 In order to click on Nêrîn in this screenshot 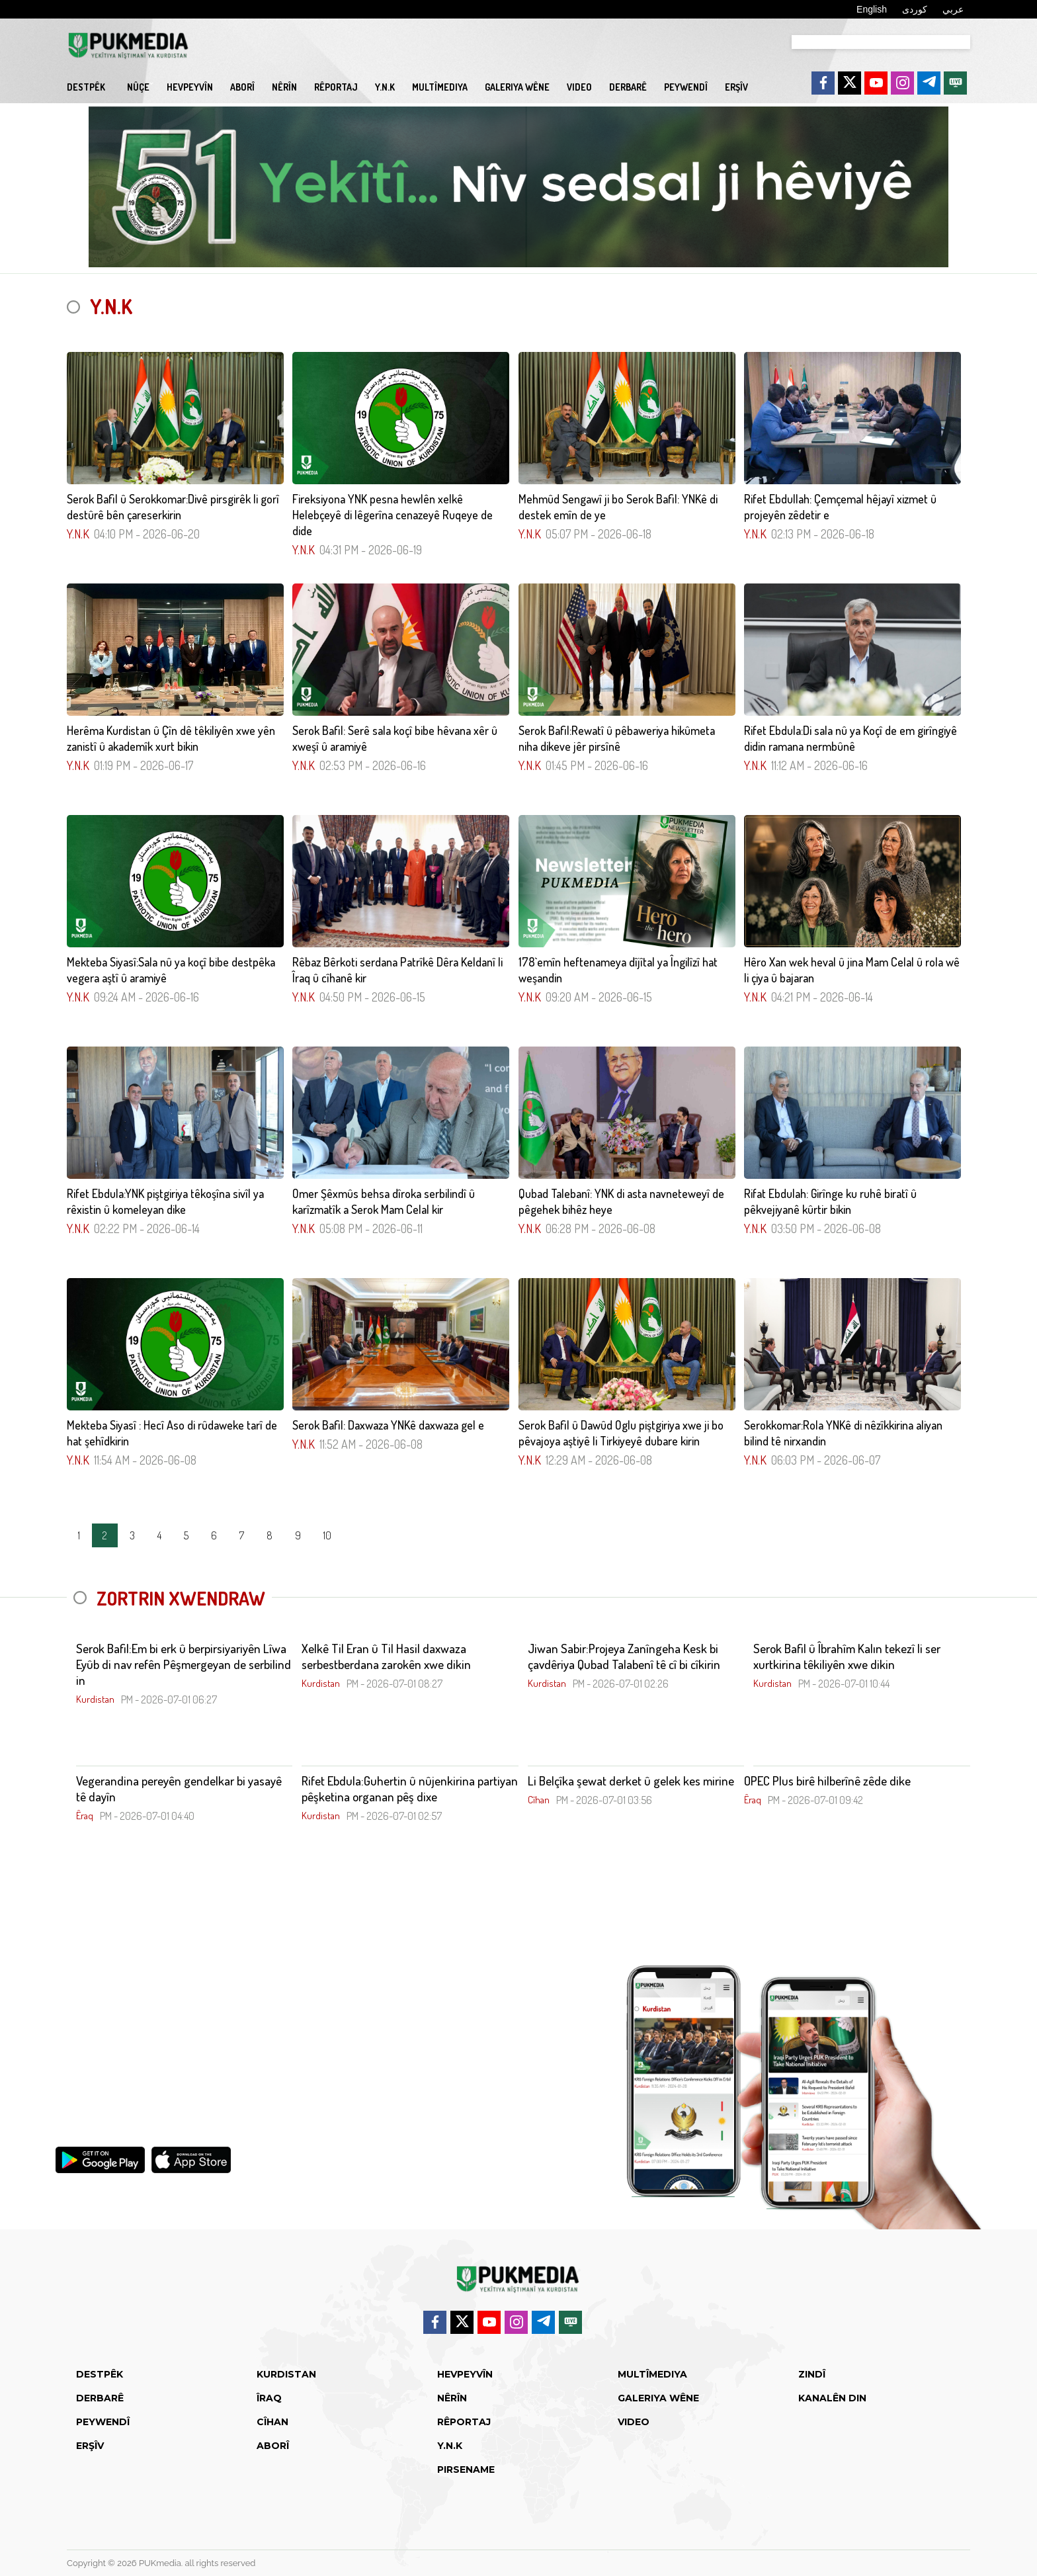, I will do `click(284, 87)`.